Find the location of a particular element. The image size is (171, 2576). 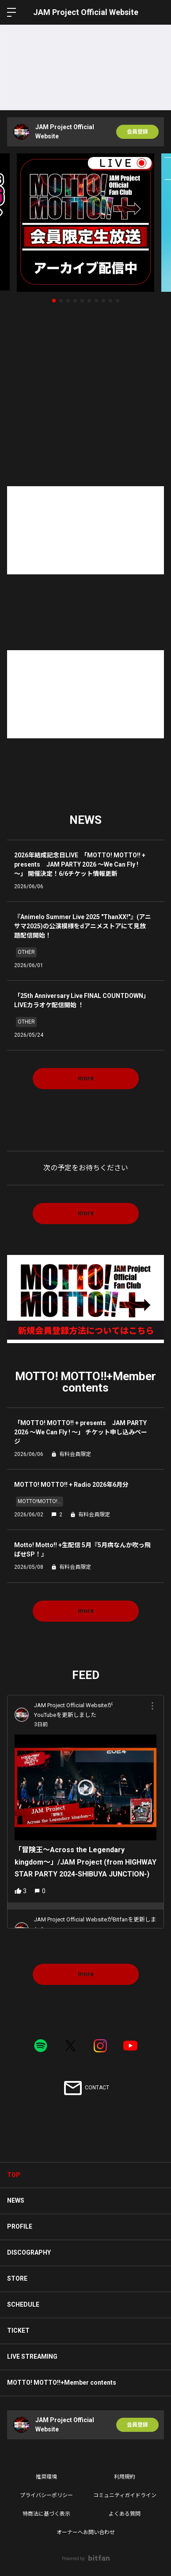

会員登録 is located at coordinates (137, 132).